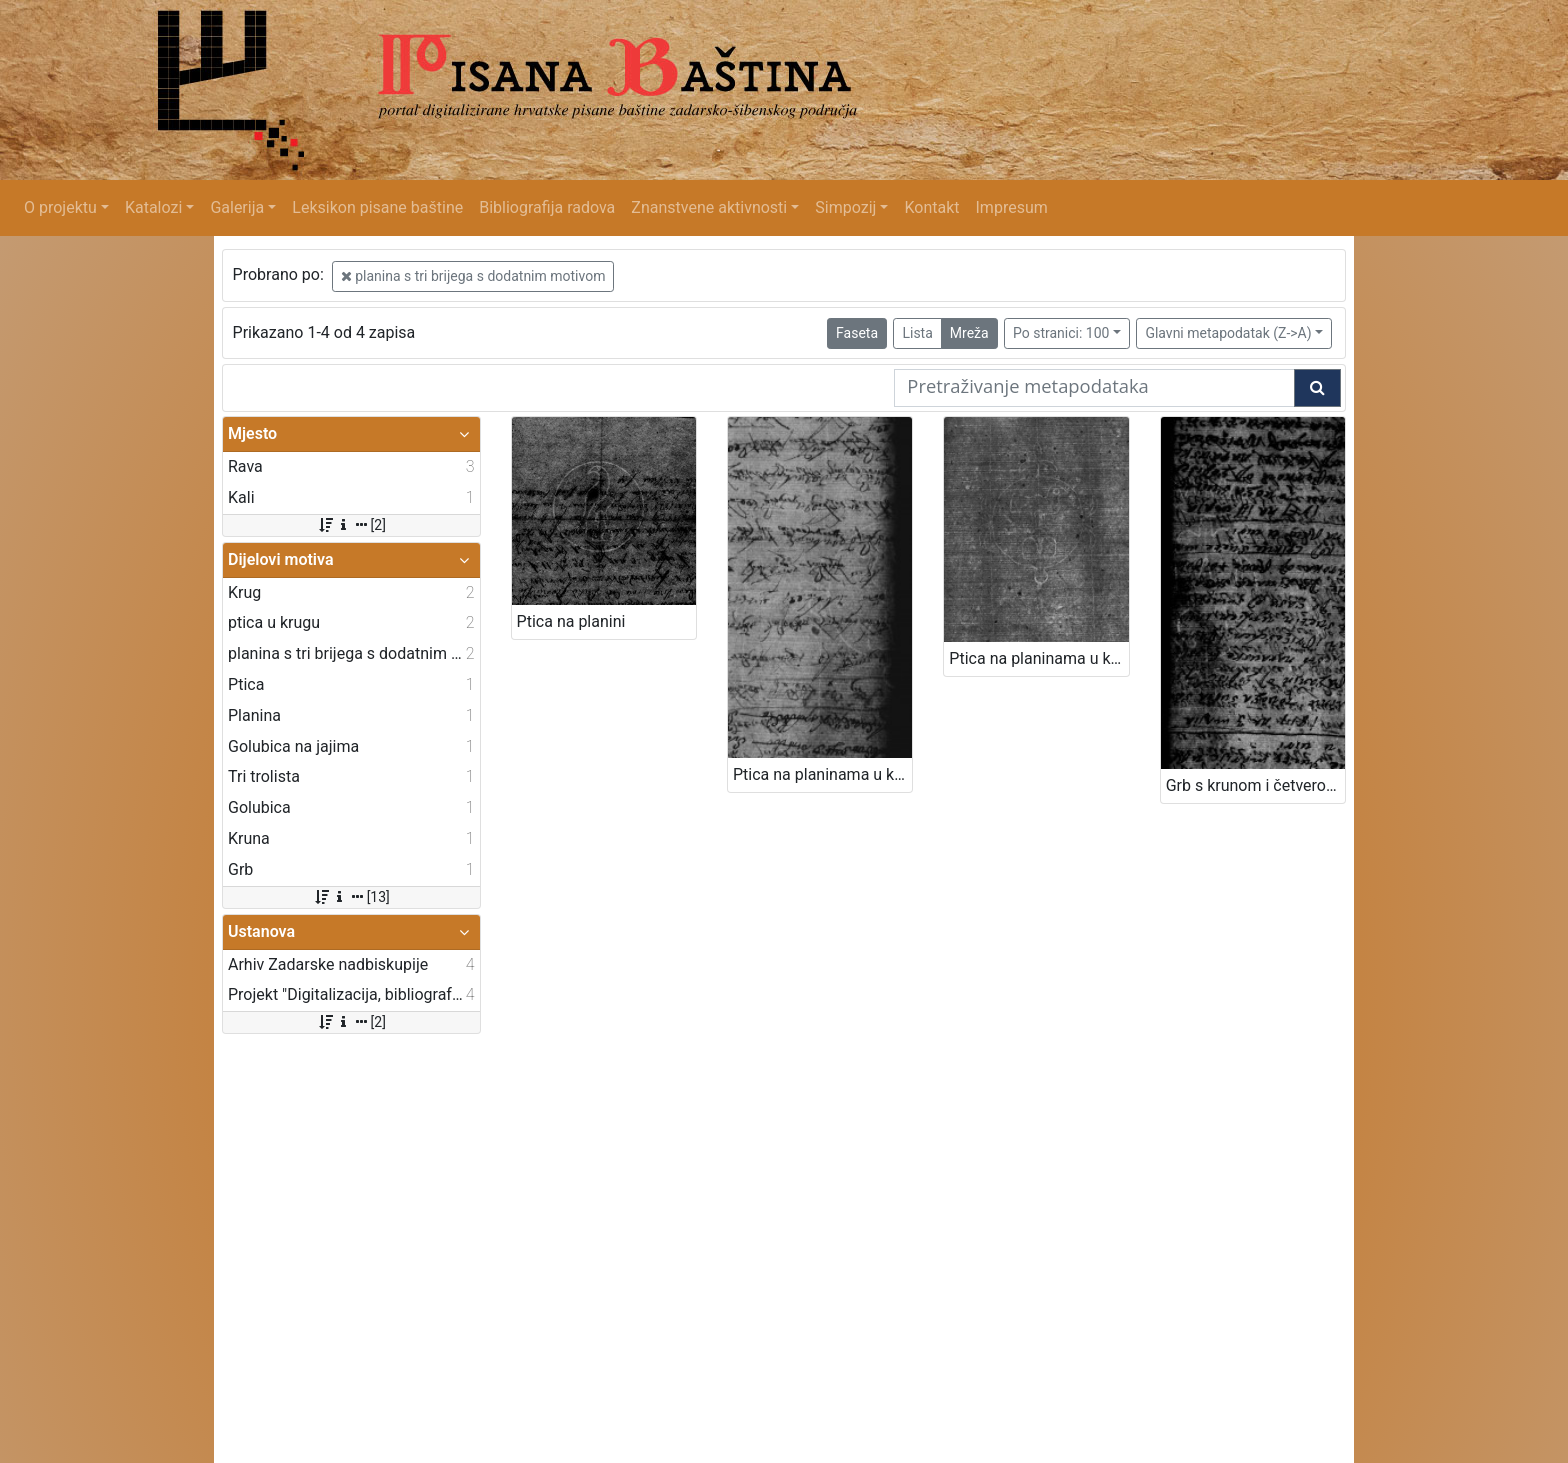 The width and height of the screenshot is (1568, 1463). What do you see at coordinates (60, 207) in the screenshot?
I see `O projektu [button]` at bounding box center [60, 207].